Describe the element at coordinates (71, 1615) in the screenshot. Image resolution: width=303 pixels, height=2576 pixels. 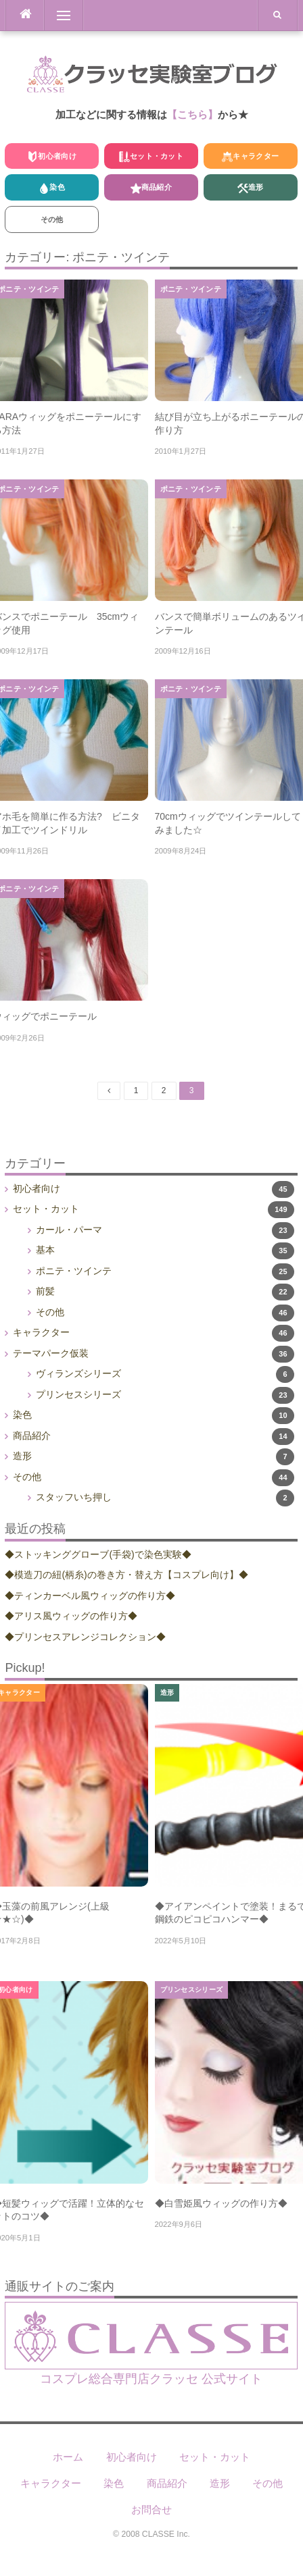
I see `◆アリス風ウィッグの作り方◆` at that location.